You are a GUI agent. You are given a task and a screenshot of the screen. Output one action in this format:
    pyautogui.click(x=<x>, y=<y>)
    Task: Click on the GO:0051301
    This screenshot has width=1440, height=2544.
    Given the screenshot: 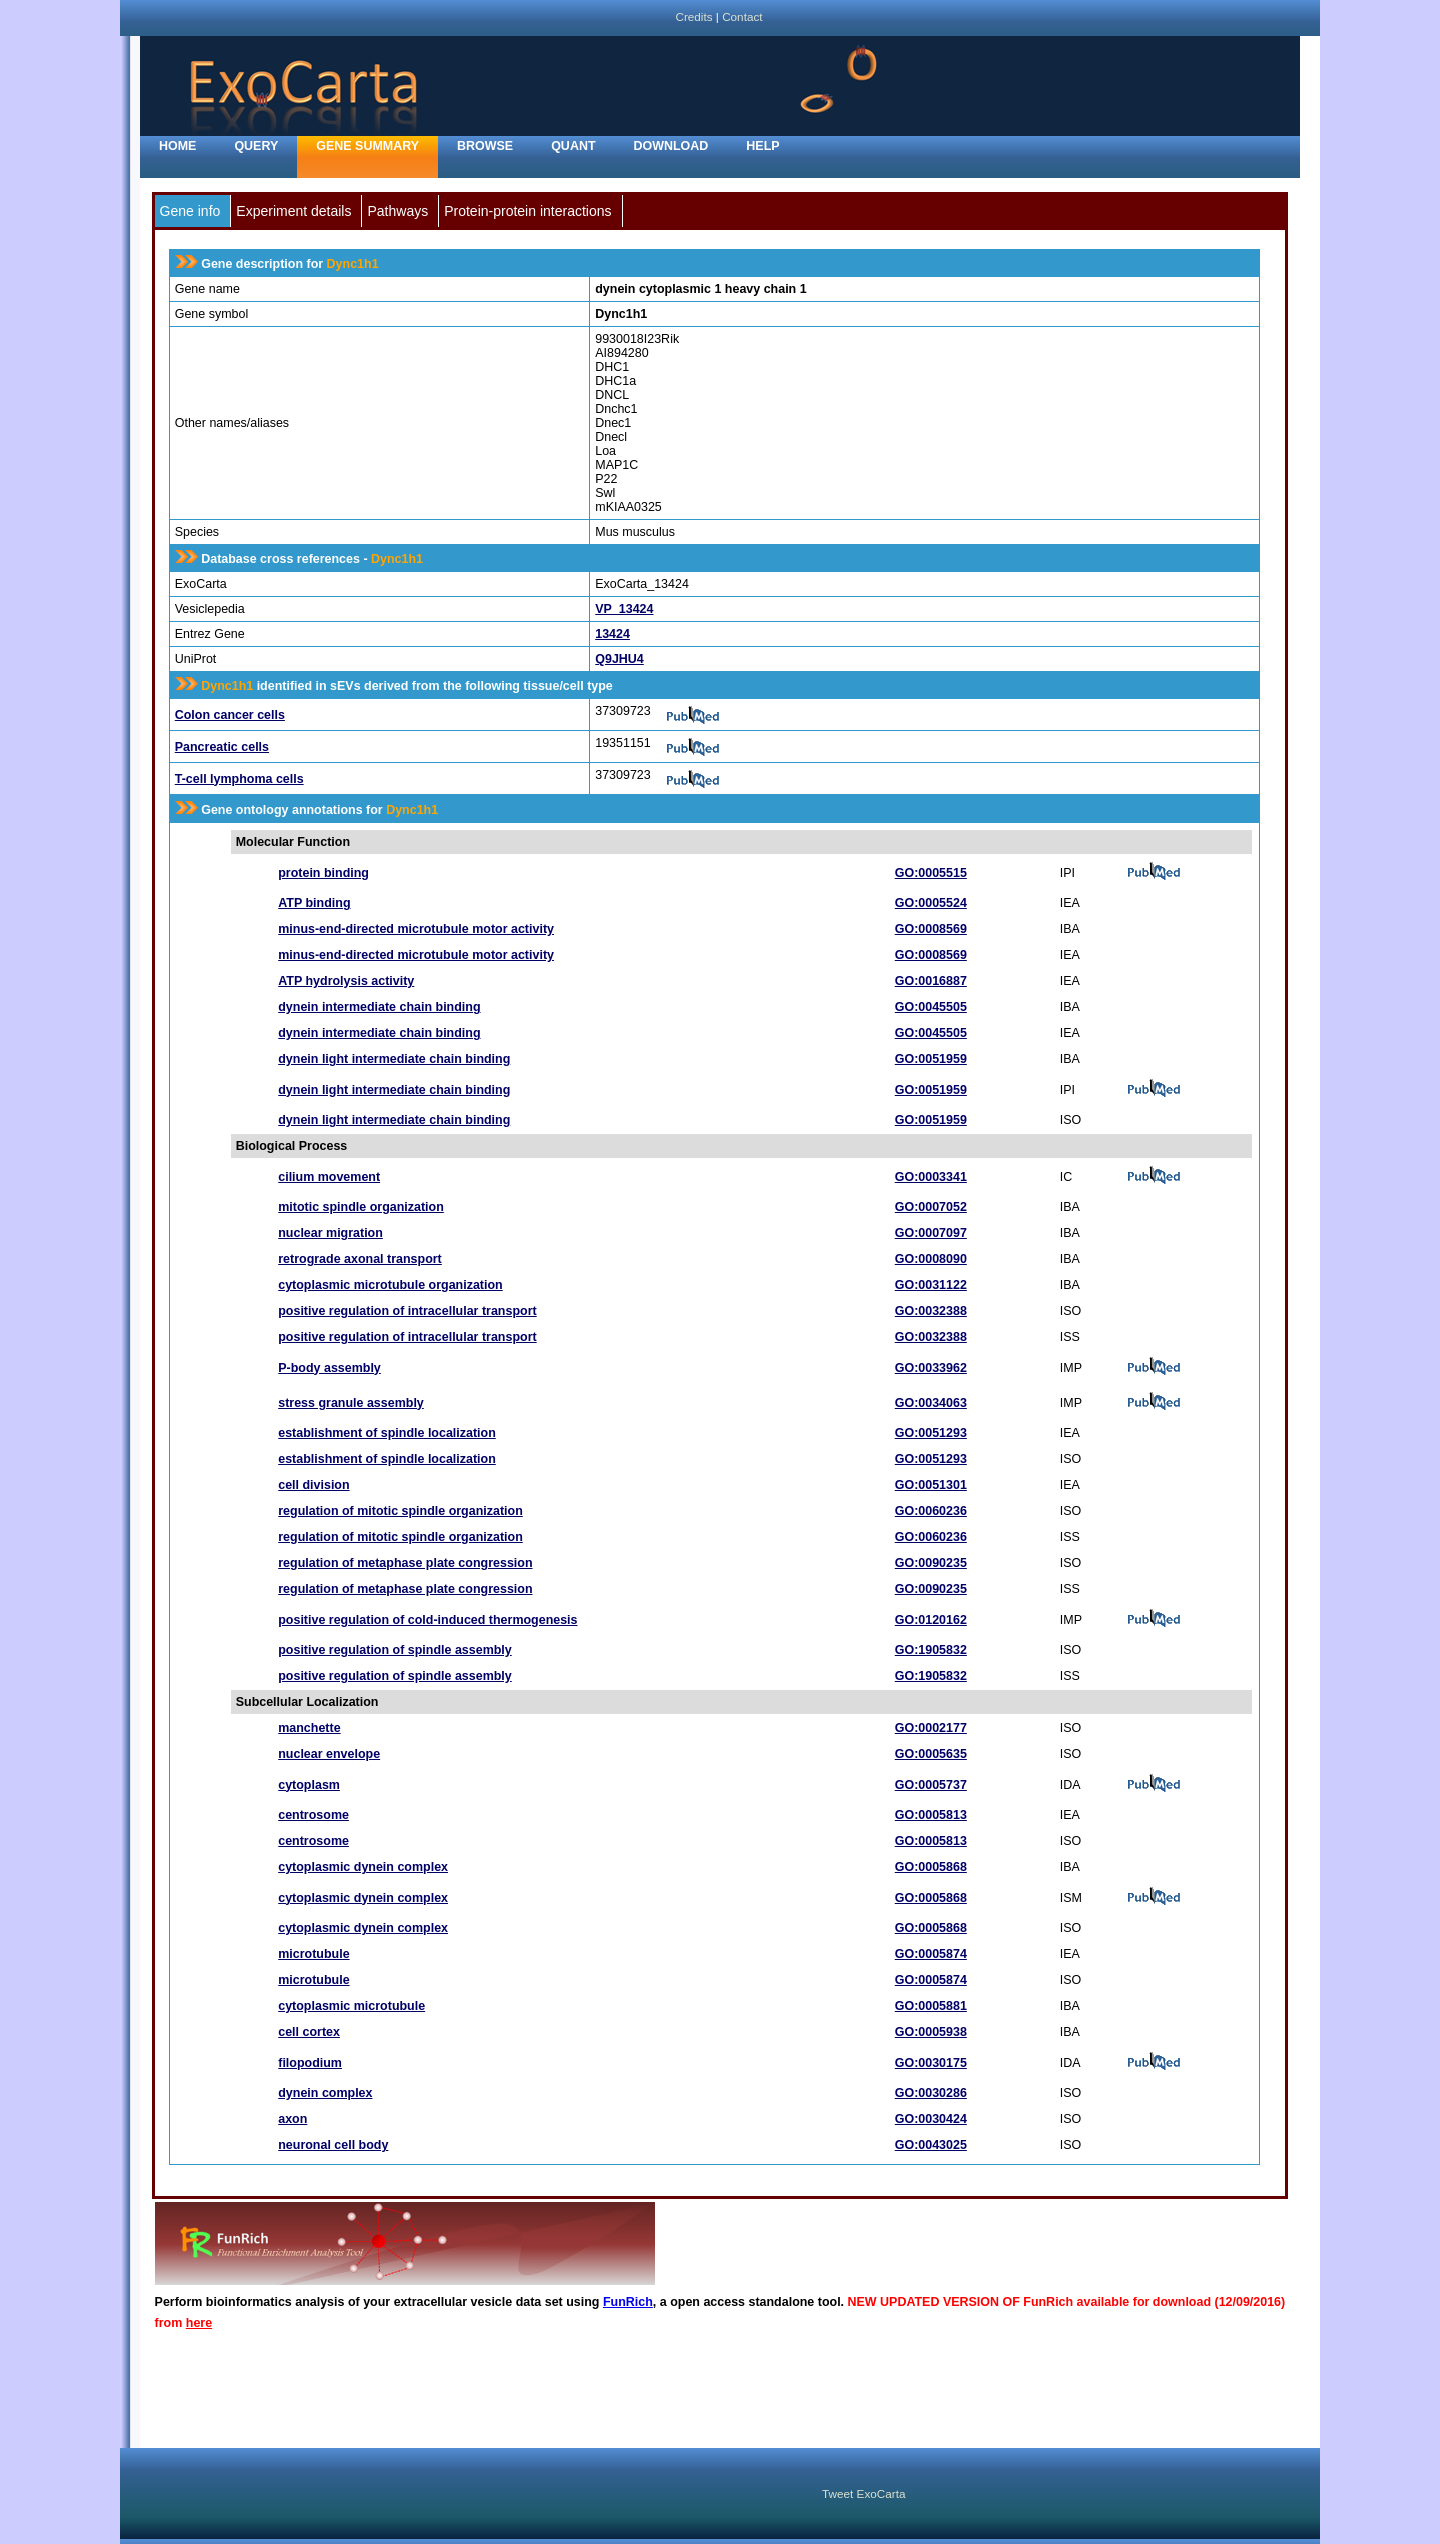 What is the action you would take?
    pyautogui.click(x=931, y=1485)
    